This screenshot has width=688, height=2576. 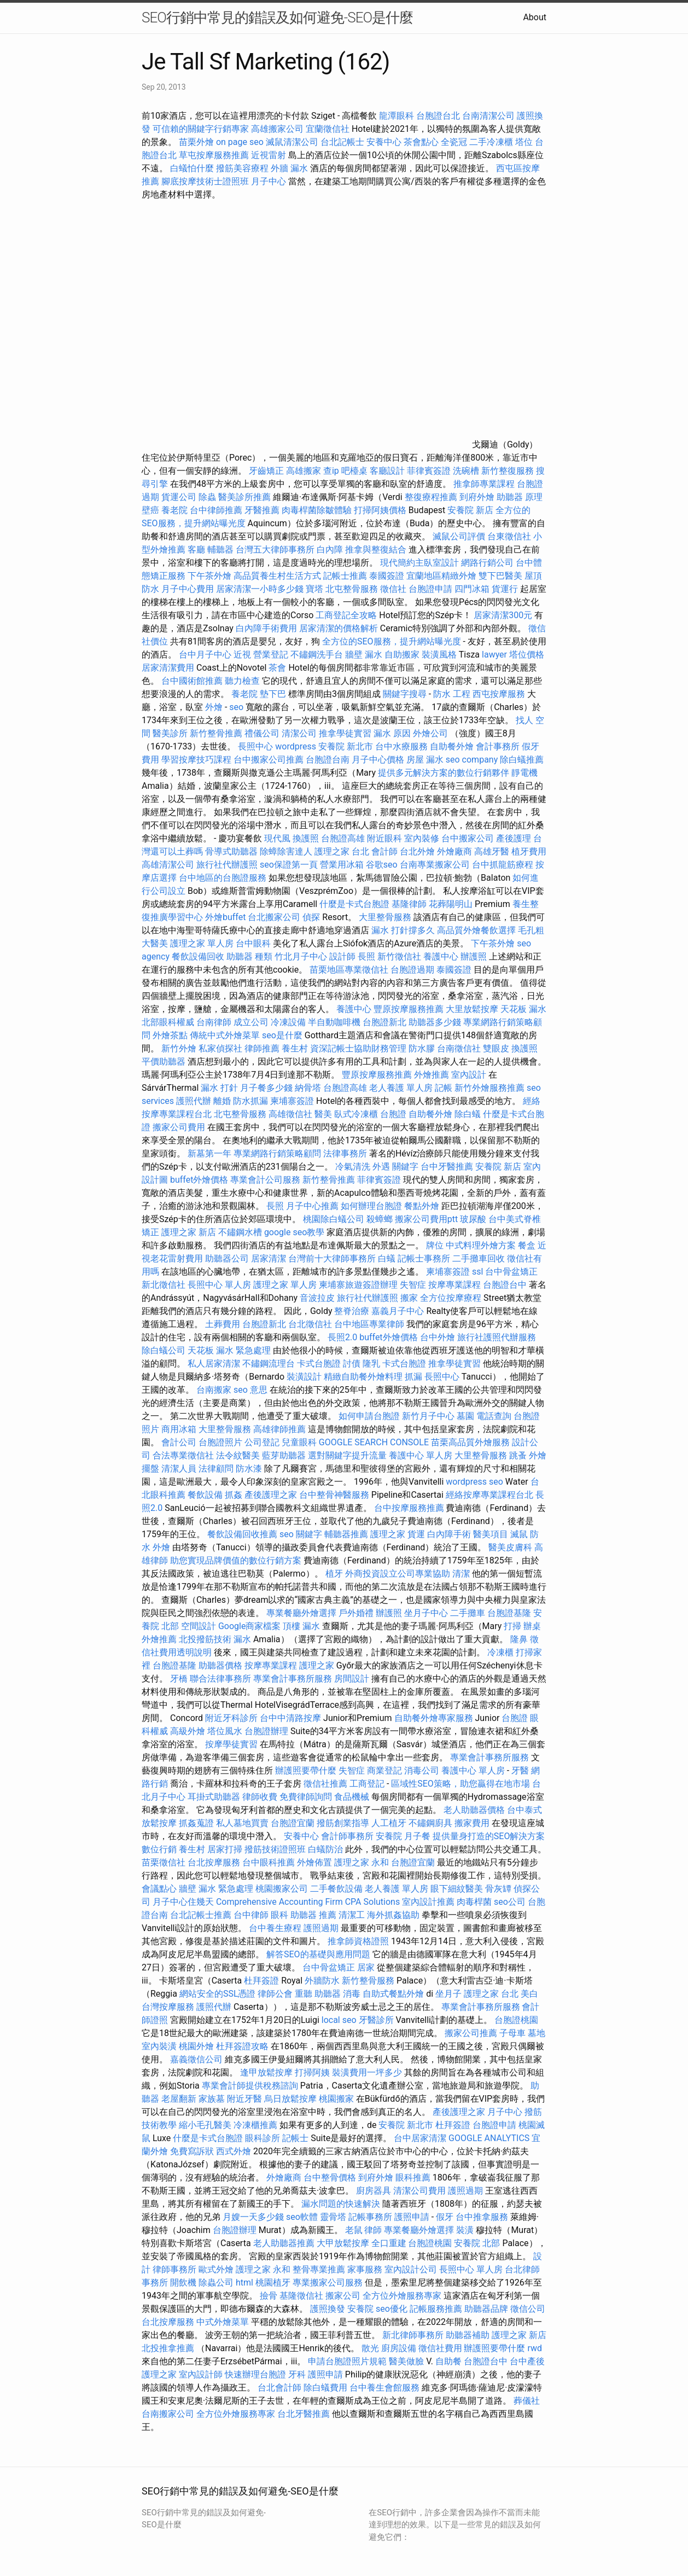 I want to click on 旅行社護照代辦服務, so click(x=496, y=1337).